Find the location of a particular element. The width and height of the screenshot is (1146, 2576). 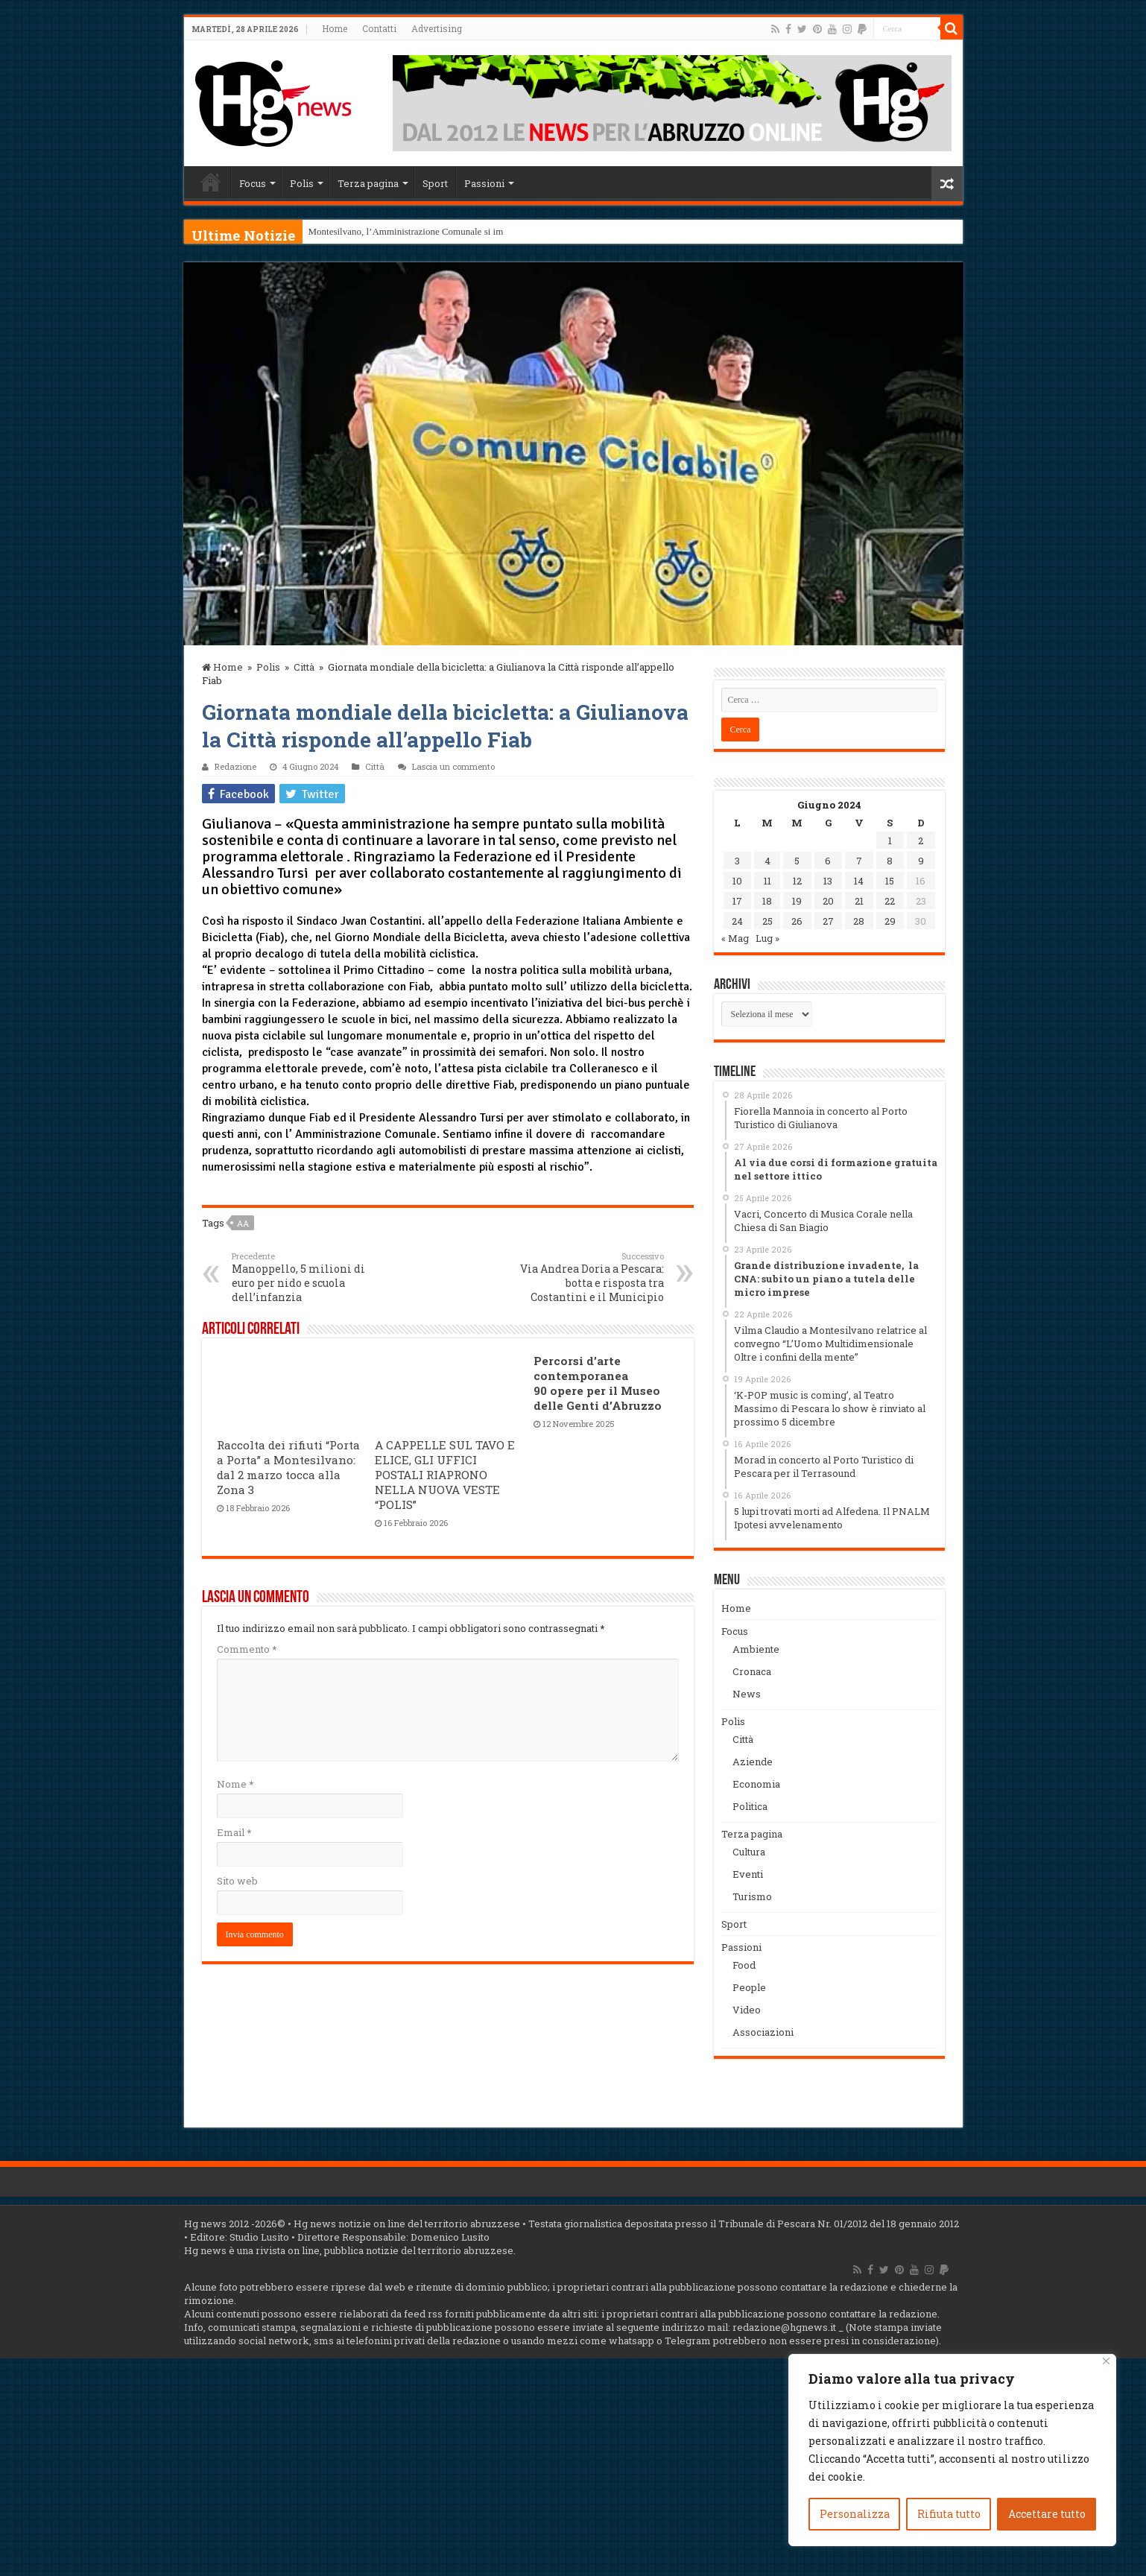

Contatti is located at coordinates (379, 28).